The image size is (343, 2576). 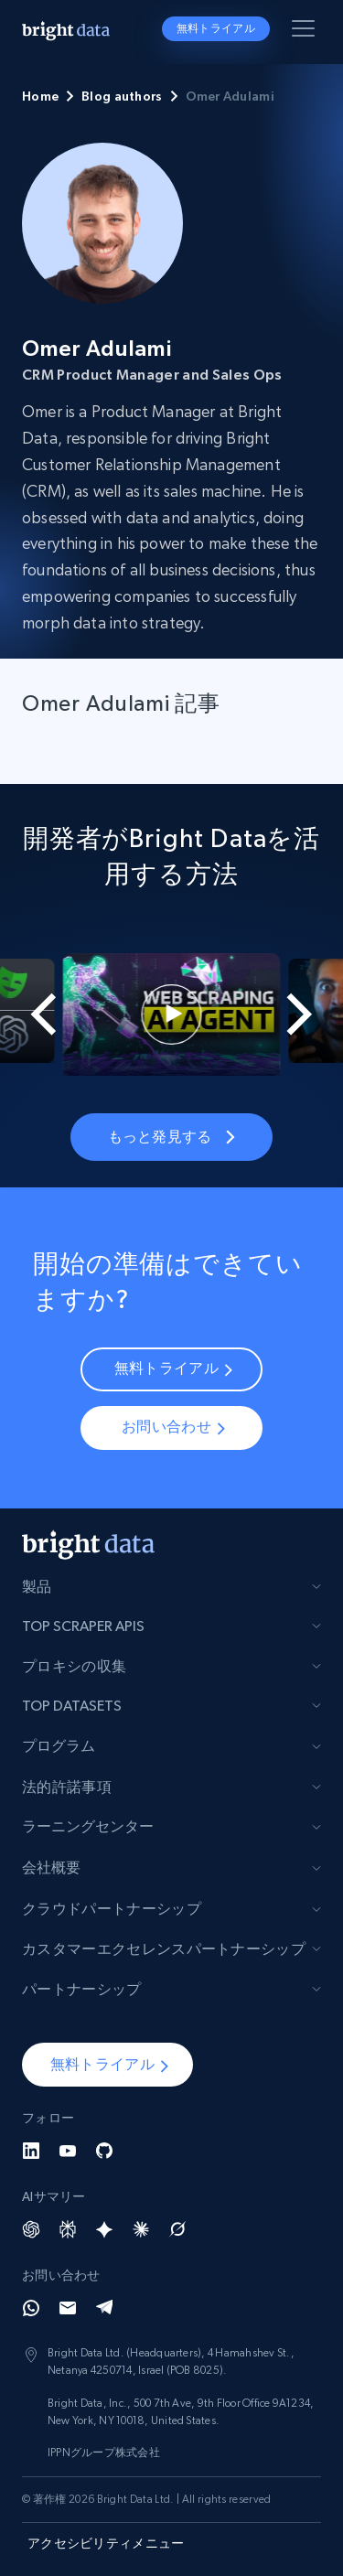 I want to click on [Next slide], so click(x=311, y=1014).